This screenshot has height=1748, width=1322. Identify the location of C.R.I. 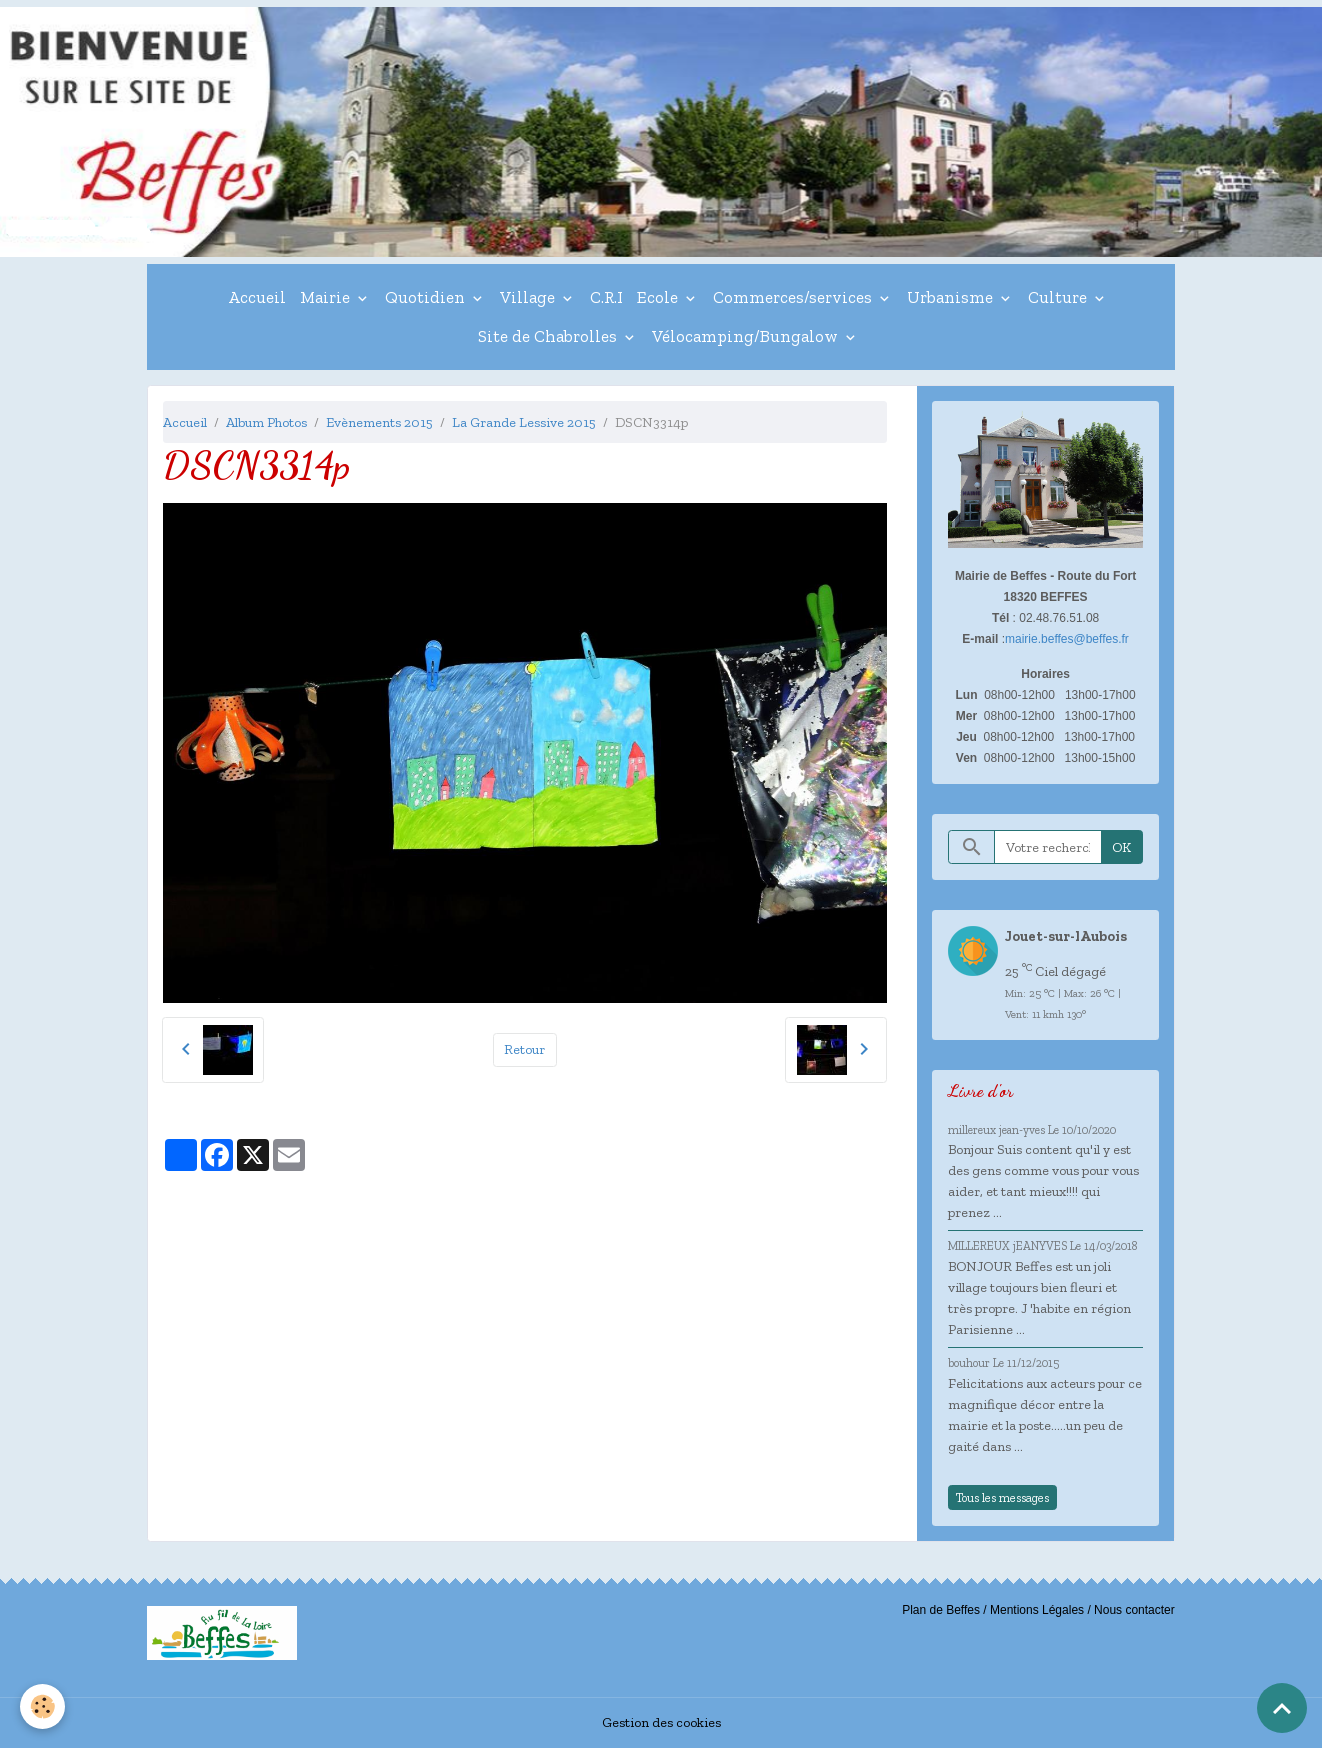
(606, 297).